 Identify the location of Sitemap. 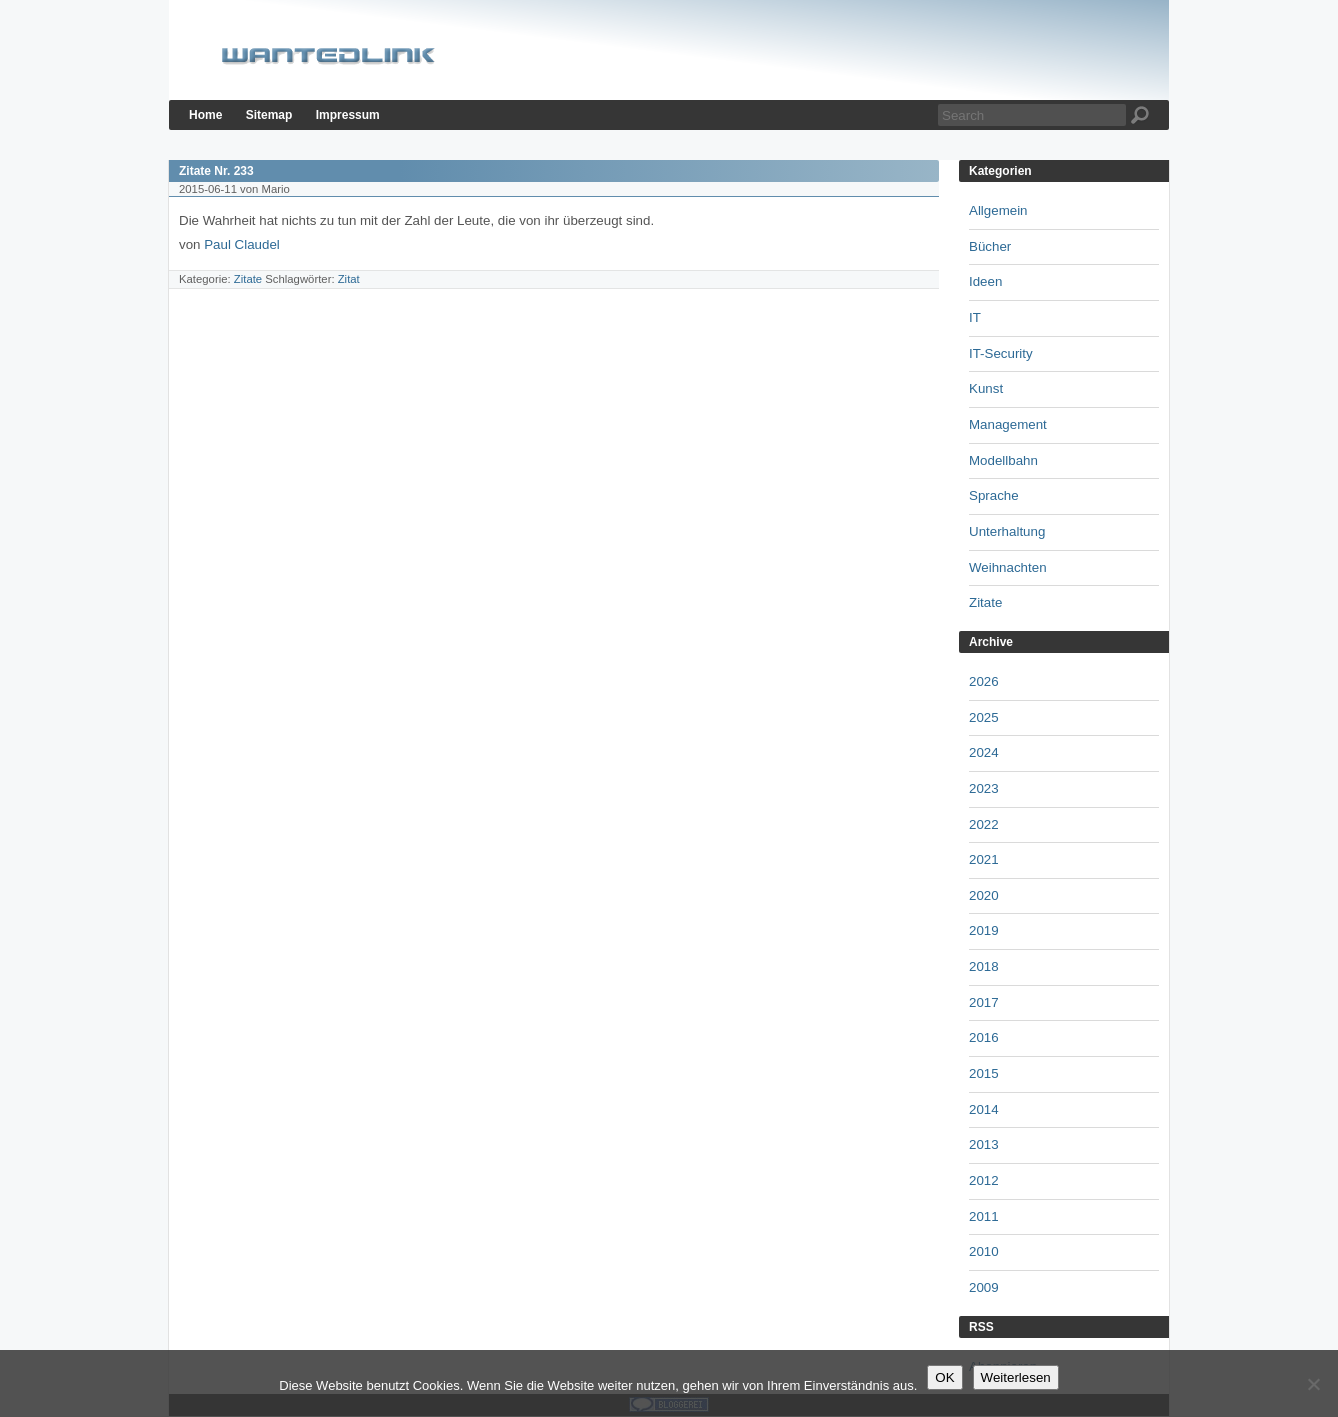
(269, 115).